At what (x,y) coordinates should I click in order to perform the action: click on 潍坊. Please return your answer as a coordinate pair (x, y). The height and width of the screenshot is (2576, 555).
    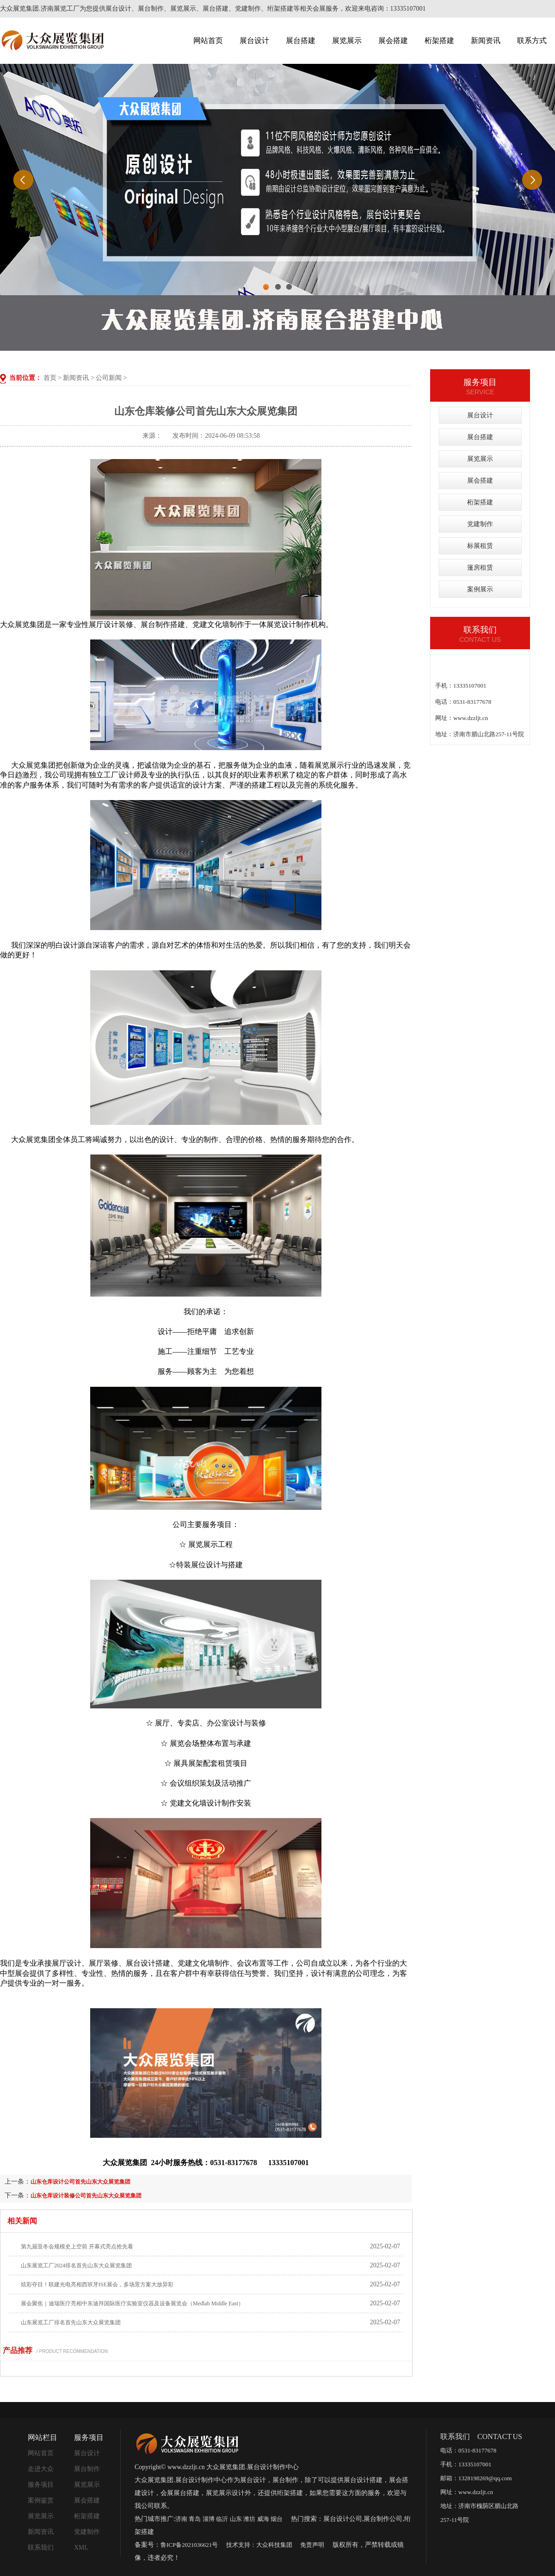
    Looking at the image, I should click on (249, 2518).